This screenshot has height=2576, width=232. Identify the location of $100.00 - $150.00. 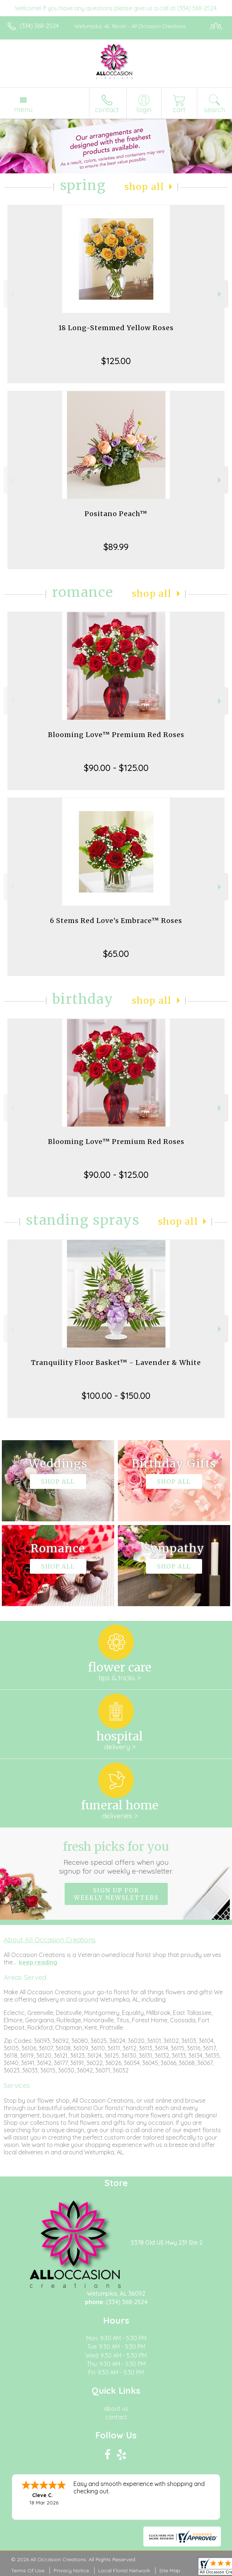
(116, 1395).